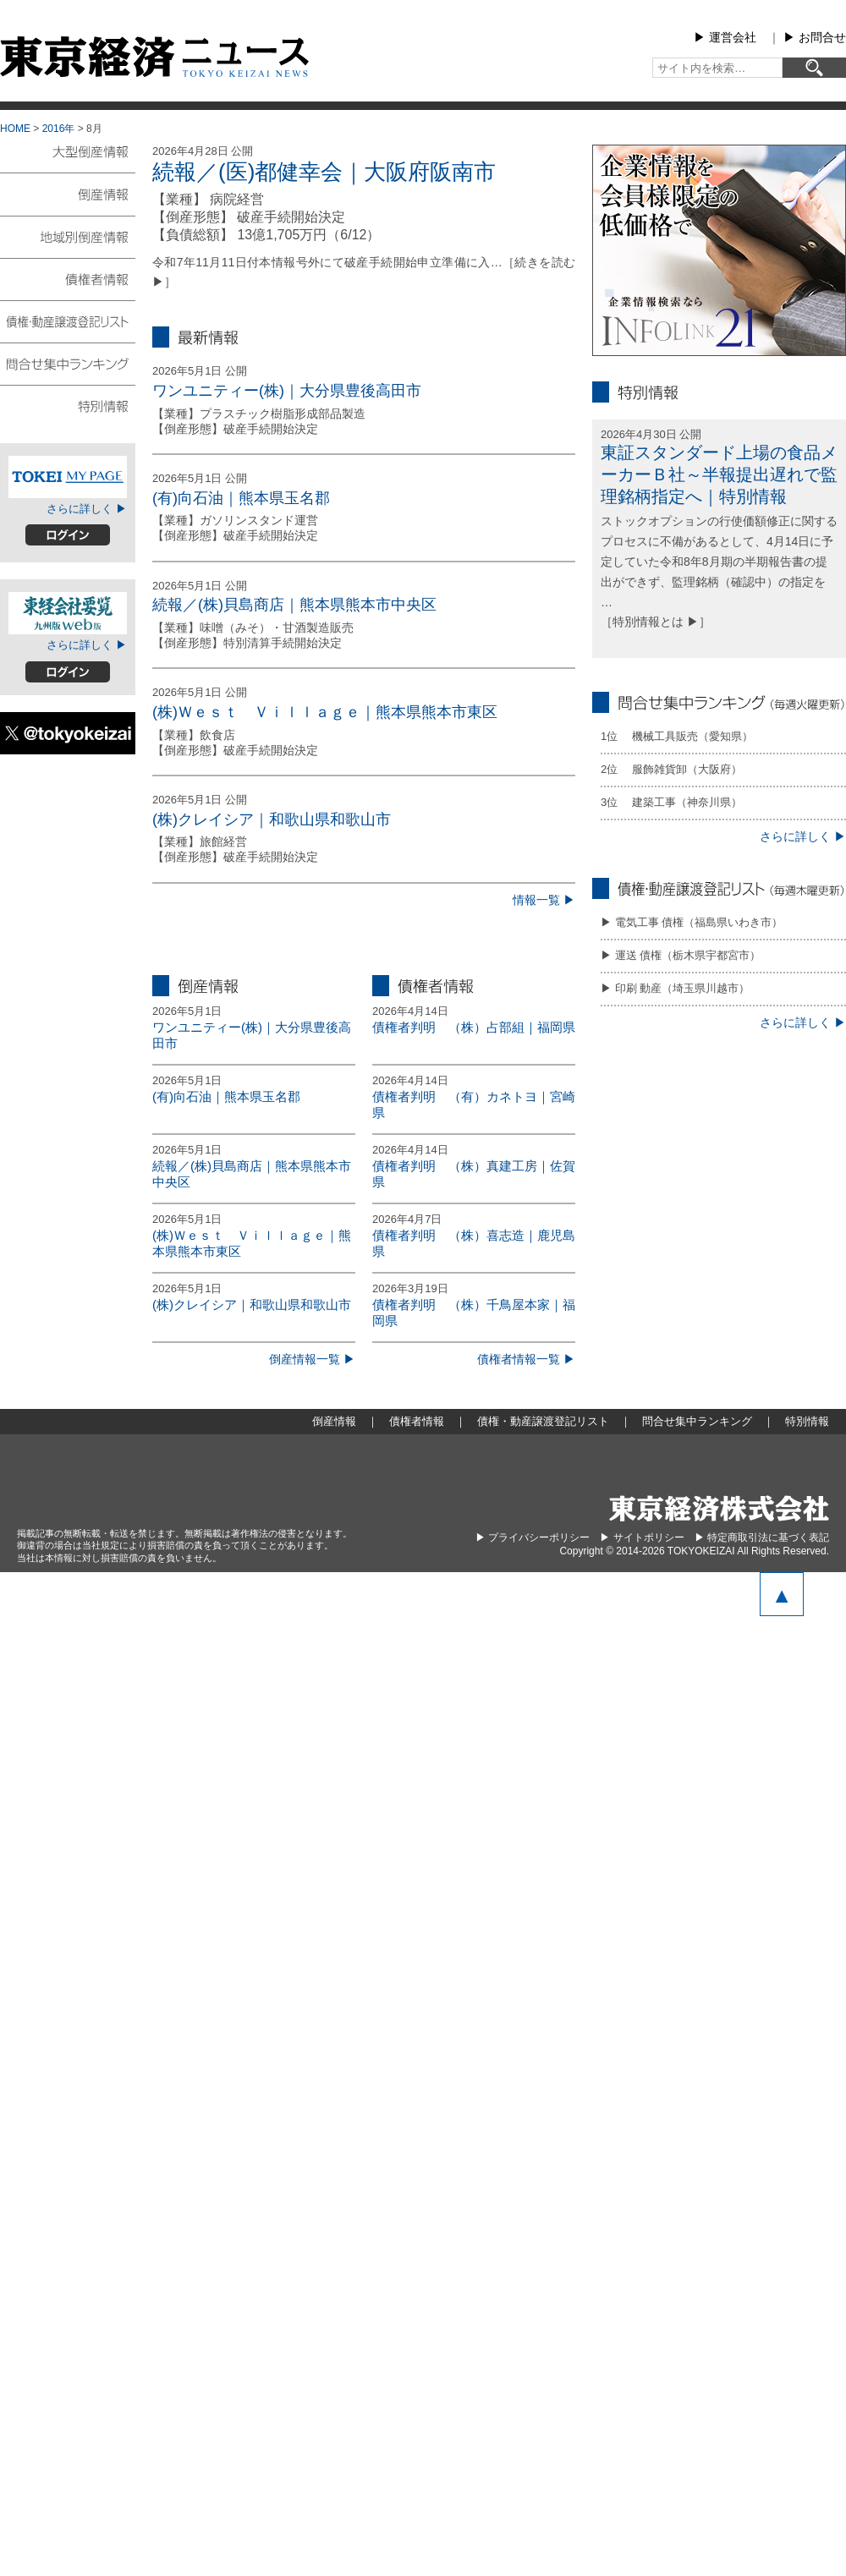 Image resolution: width=846 pixels, height=2576 pixels. What do you see at coordinates (473, 1027) in the screenshot?
I see `債権者判明 （株）占部組｜福岡県` at bounding box center [473, 1027].